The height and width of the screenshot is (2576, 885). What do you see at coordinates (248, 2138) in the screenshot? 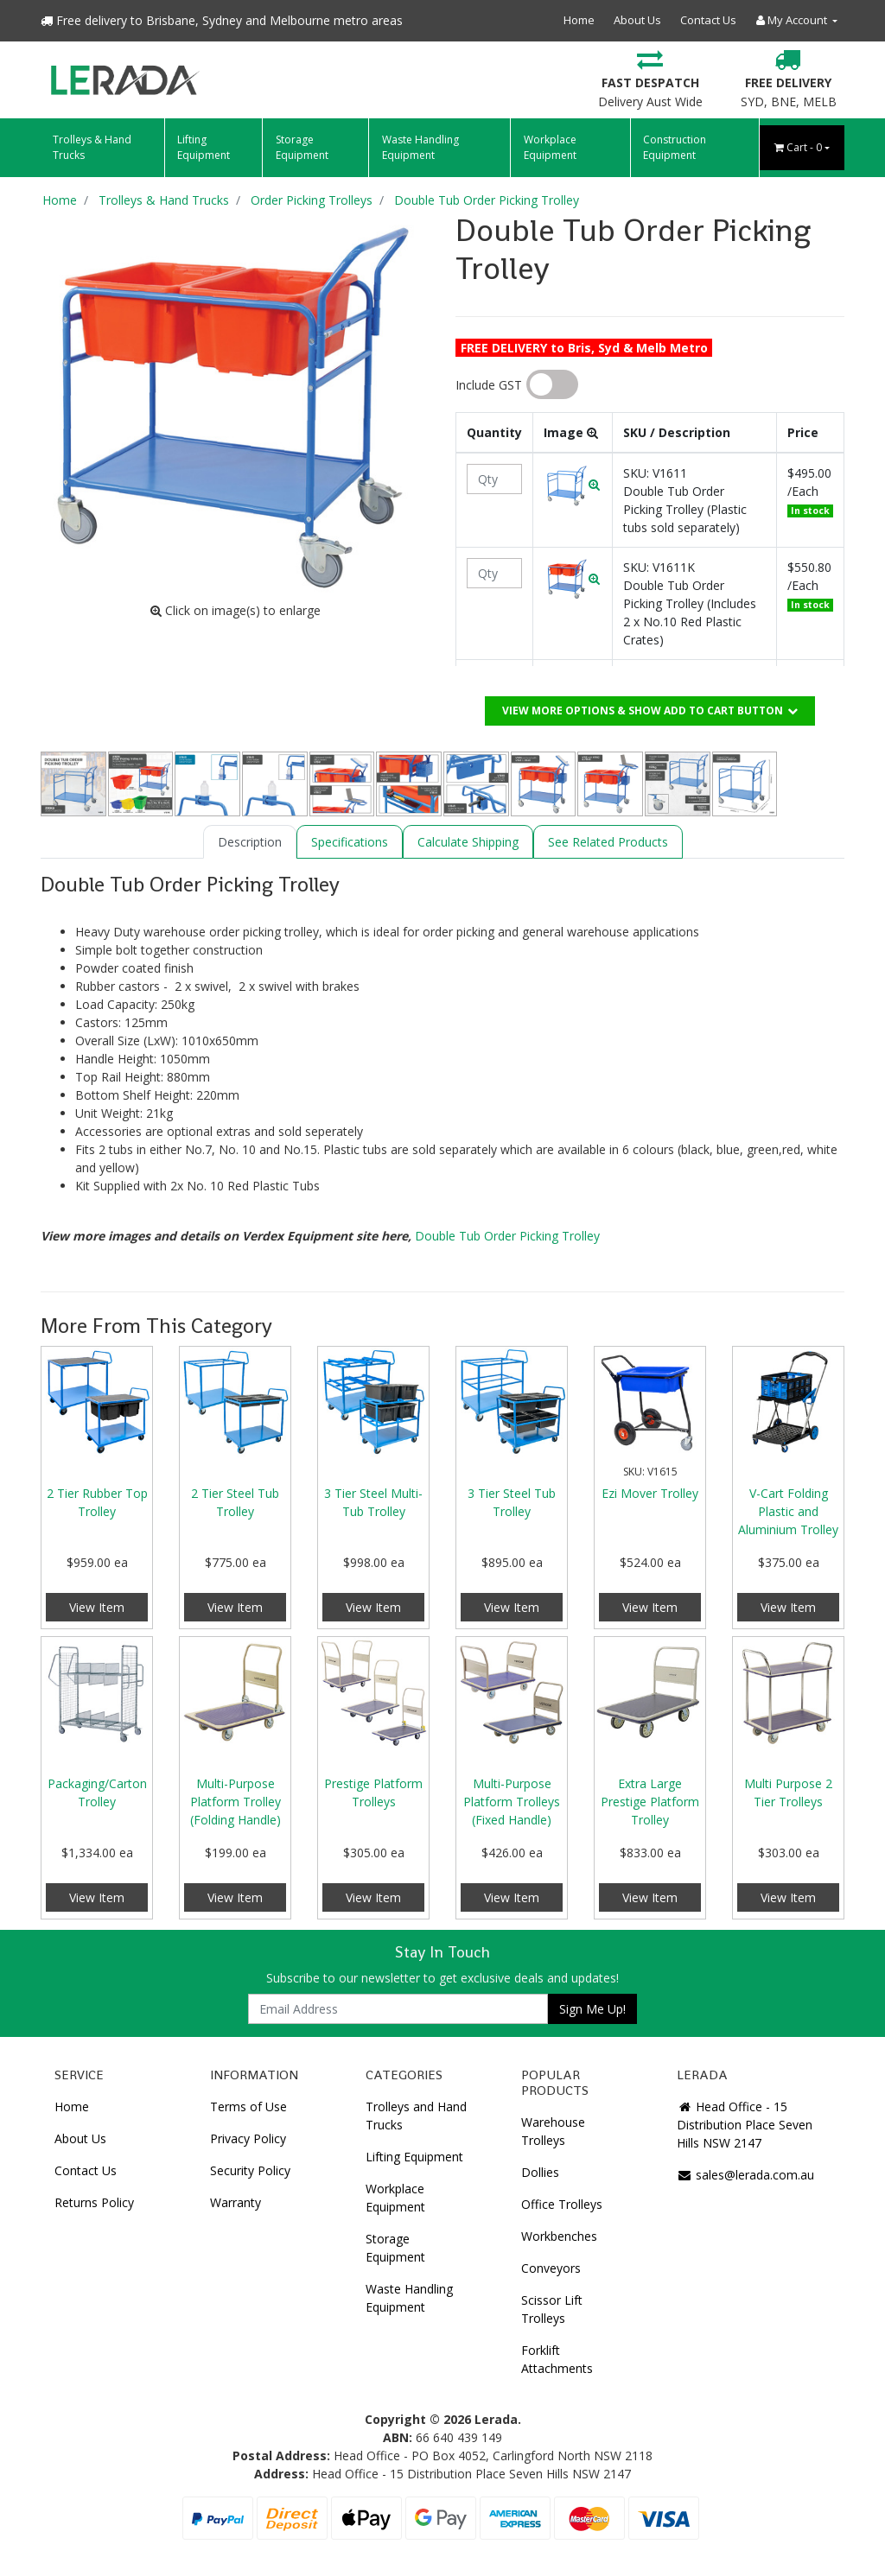
I see `Privacy Policy` at bounding box center [248, 2138].